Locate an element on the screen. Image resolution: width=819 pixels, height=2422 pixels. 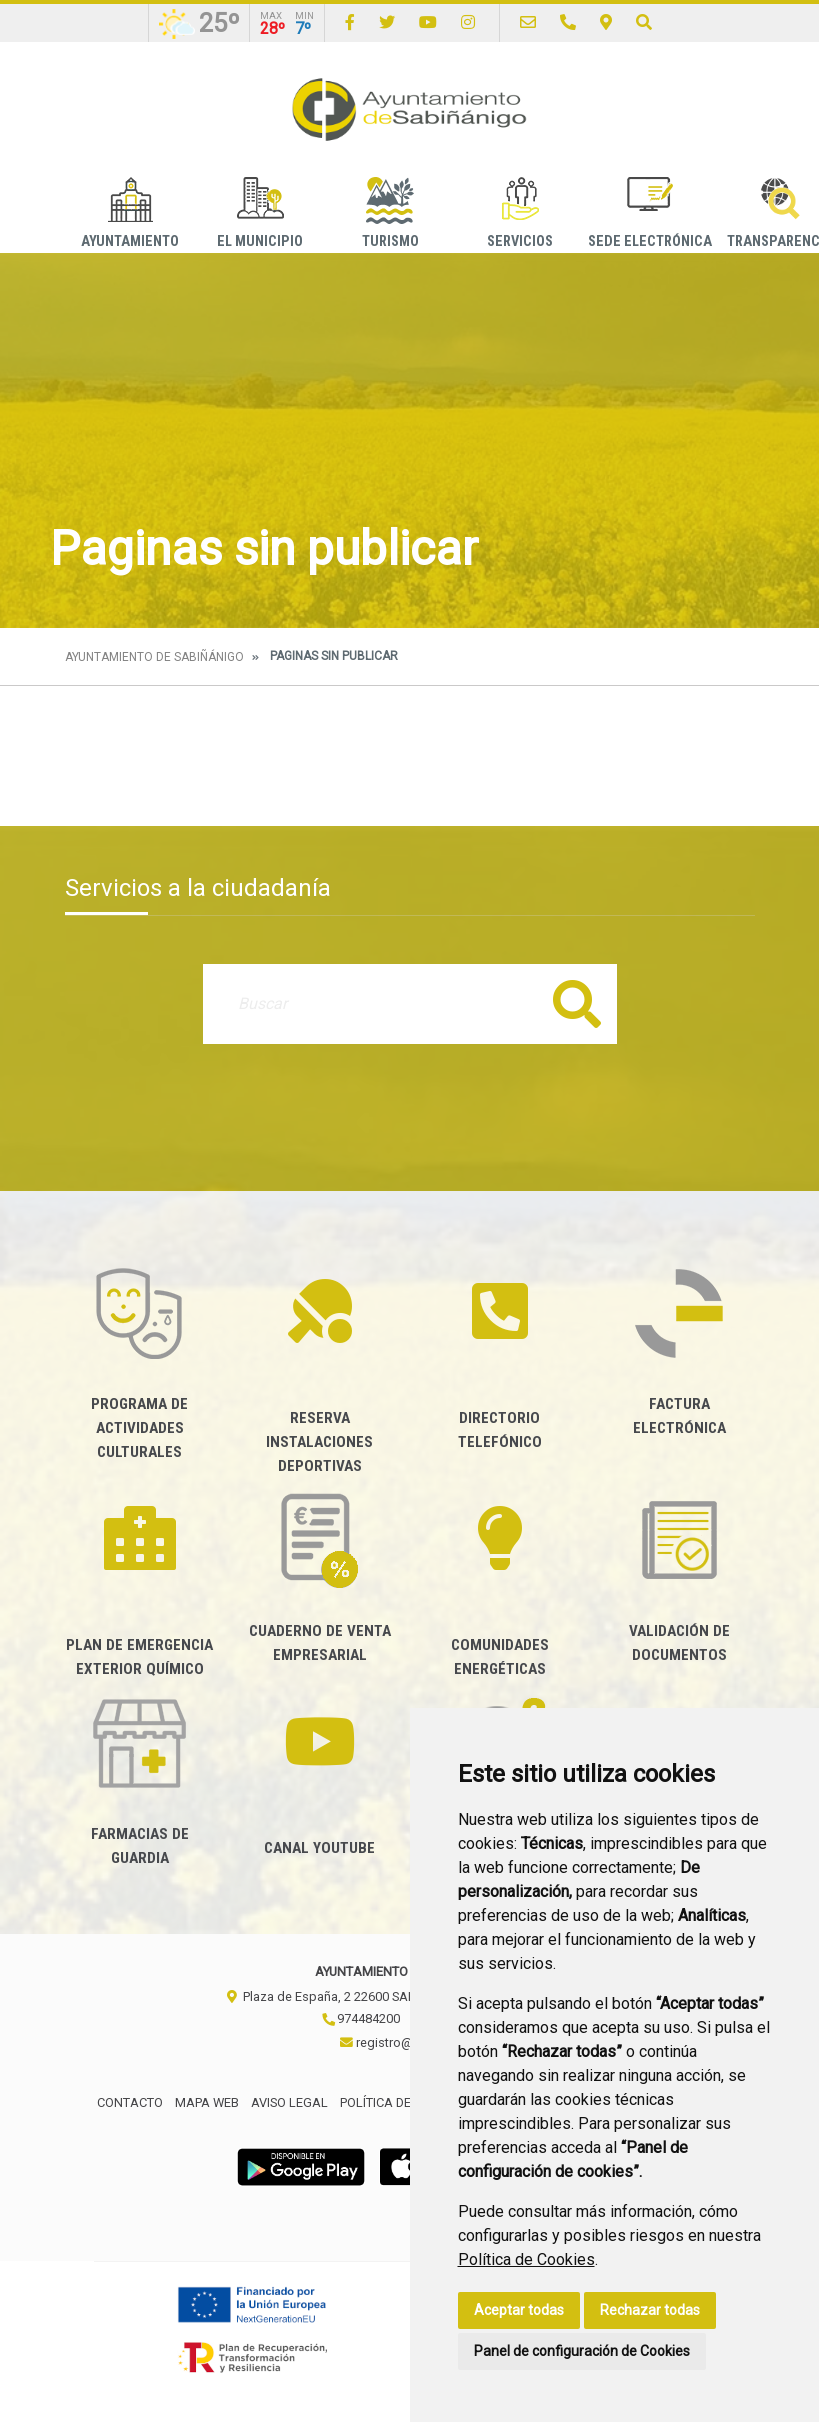
Mapa Web is located at coordinates (207, 2102).